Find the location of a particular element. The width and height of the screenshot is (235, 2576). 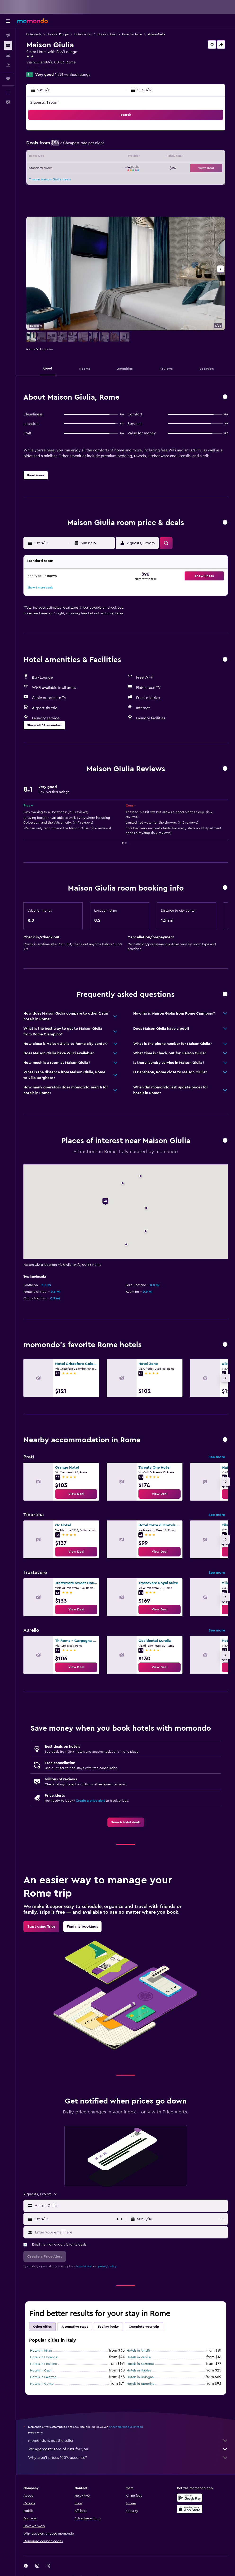

See more is located at coordinates (216, 1457).